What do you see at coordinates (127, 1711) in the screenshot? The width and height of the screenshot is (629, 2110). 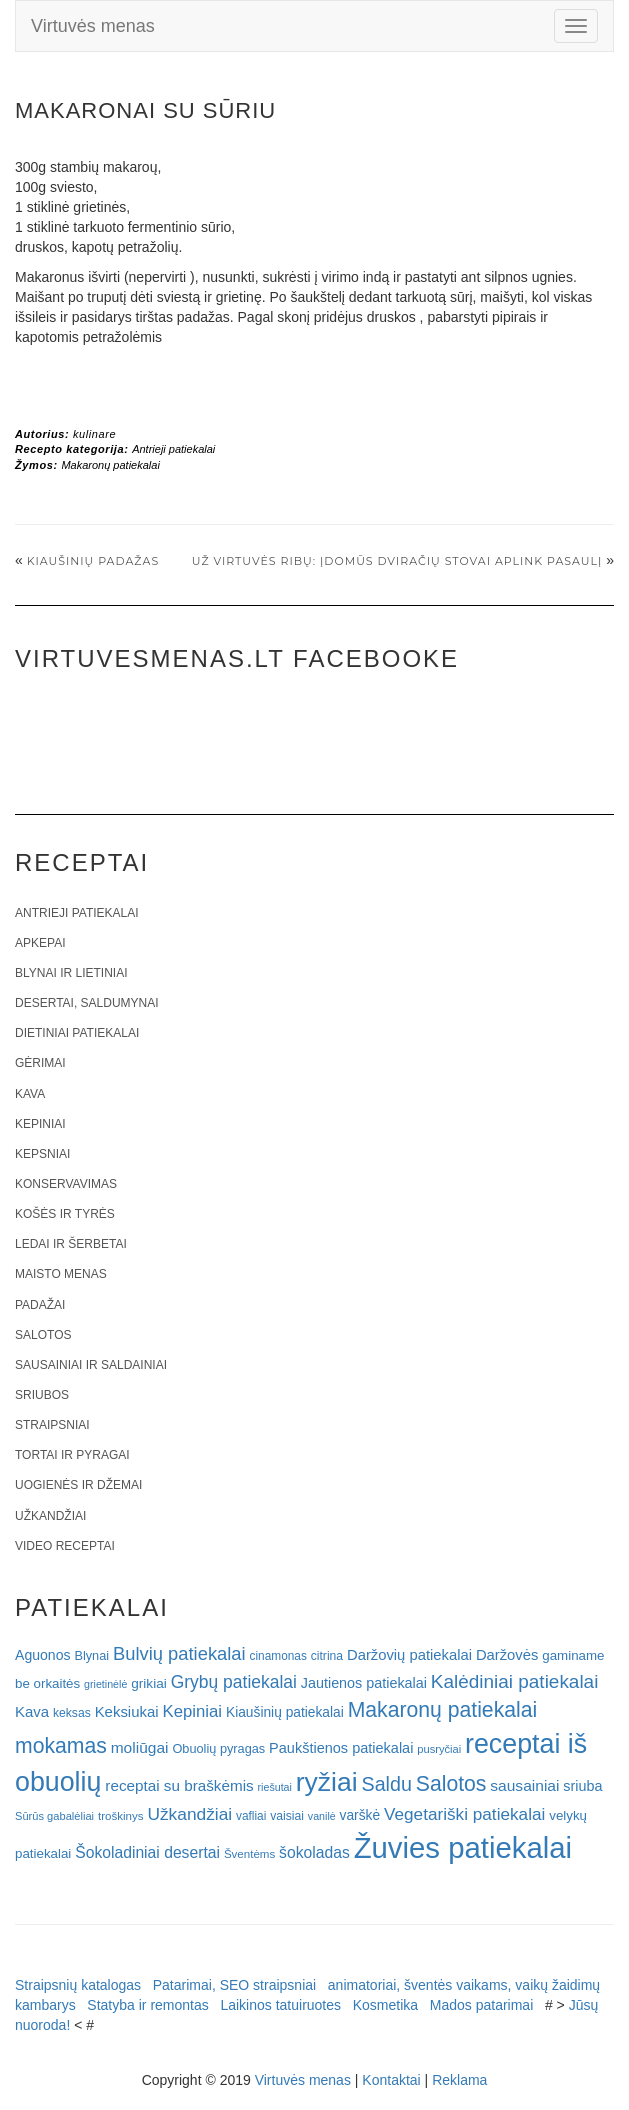 I see `Keksiukai [Keksiukai (30 elementų)]` at bounding box center [127, 1711].